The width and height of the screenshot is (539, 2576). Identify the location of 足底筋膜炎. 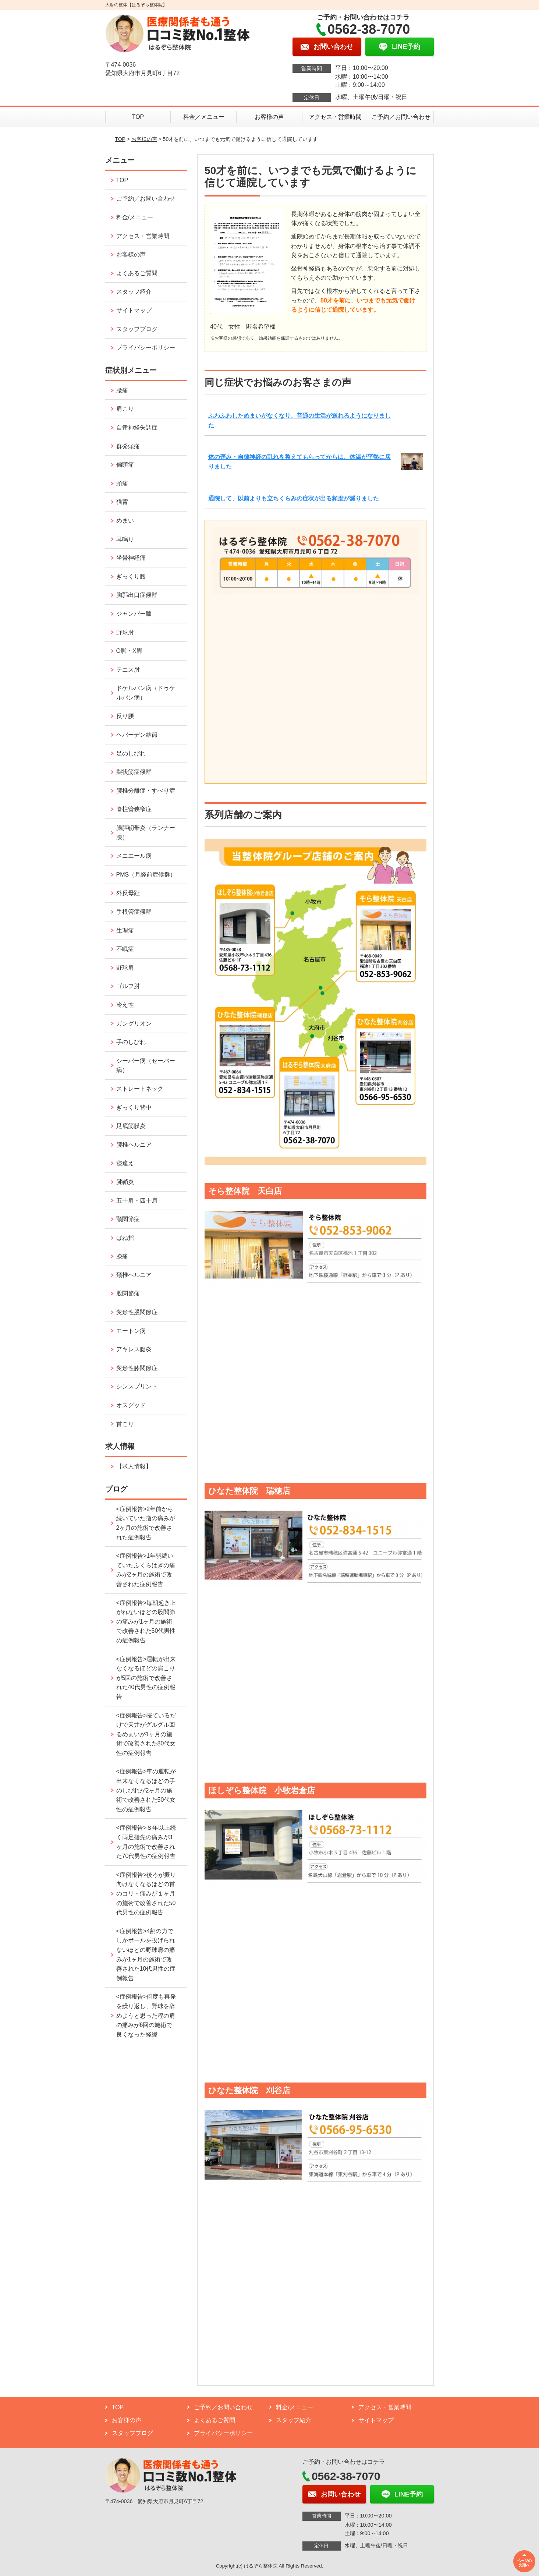
(131, 1126).